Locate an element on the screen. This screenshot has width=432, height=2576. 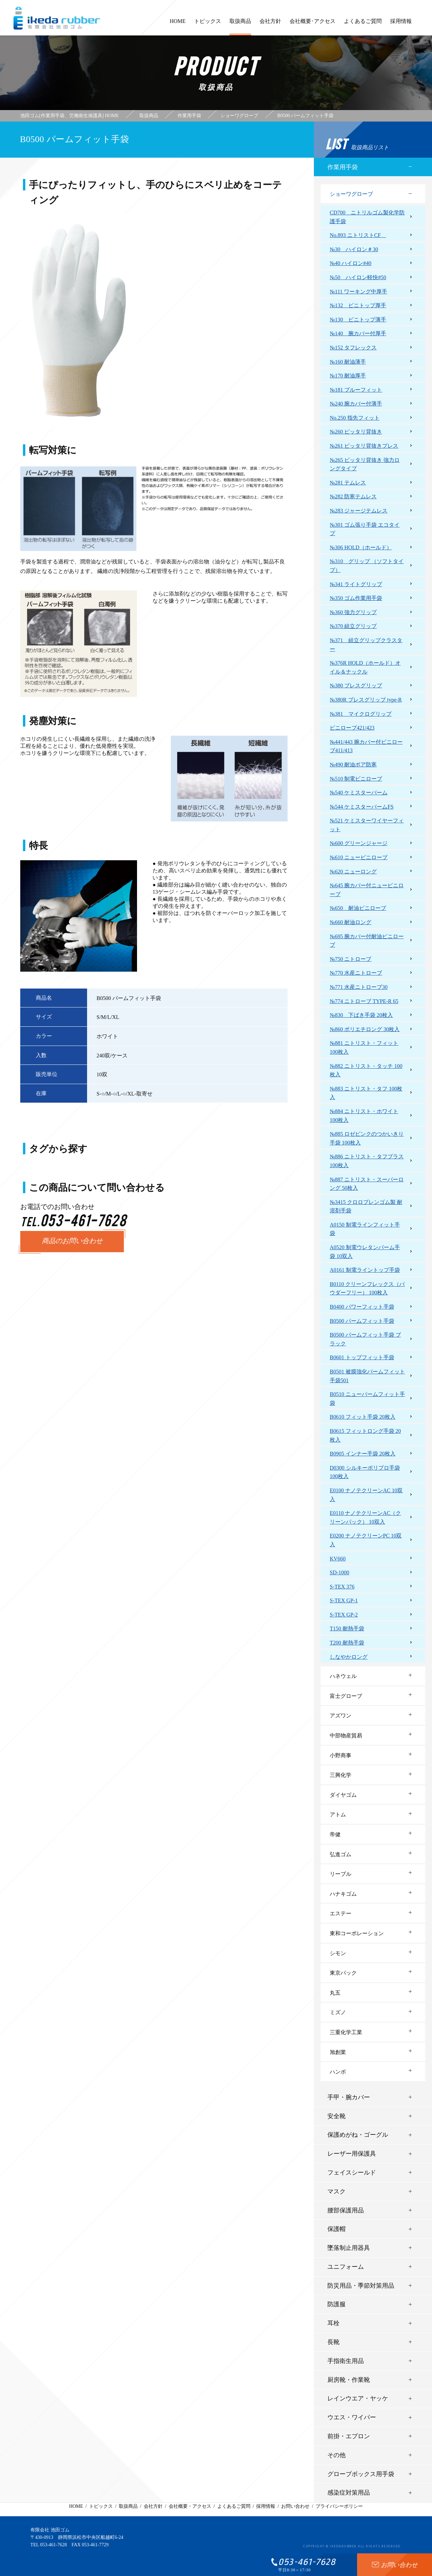
レインウエア・ヤッケ is located at coordinates (357, 2398).